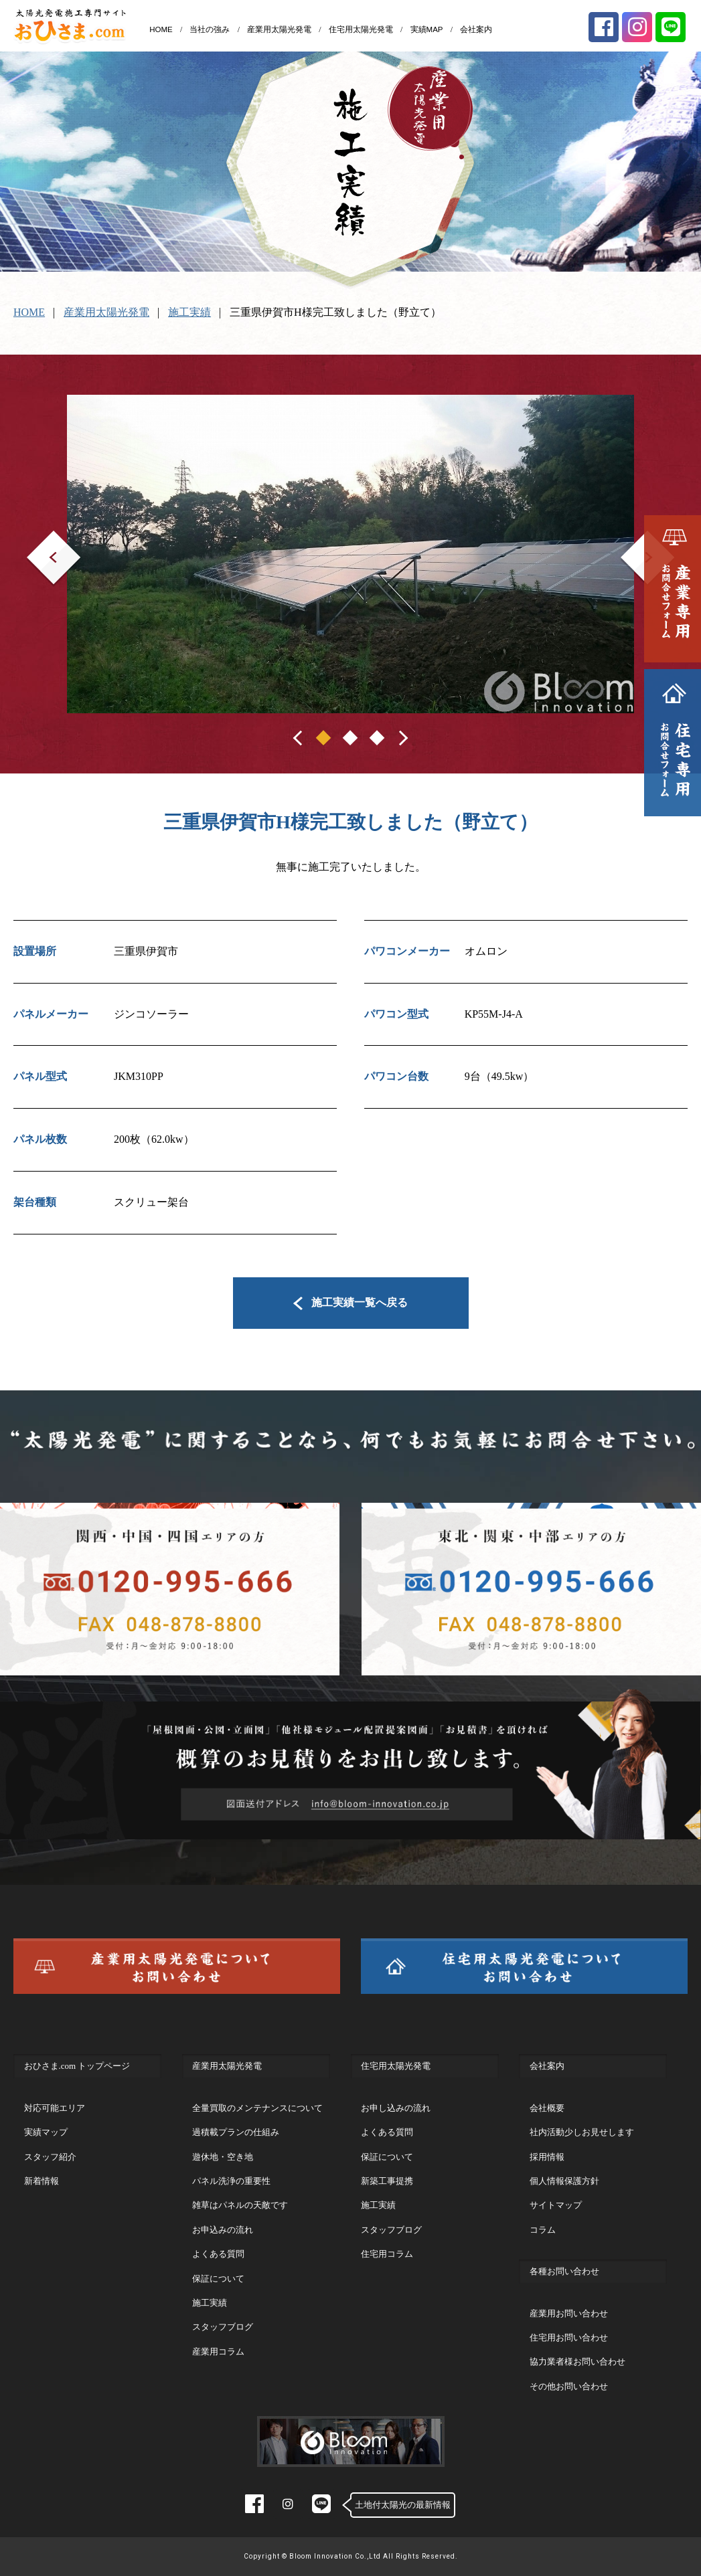 The width and height of the screenshot is (701, 2576). What do you see at coordinates (50, 2157) in the screenshot?
I see `スタッフ紹介` at bounding box center [50, 2157].